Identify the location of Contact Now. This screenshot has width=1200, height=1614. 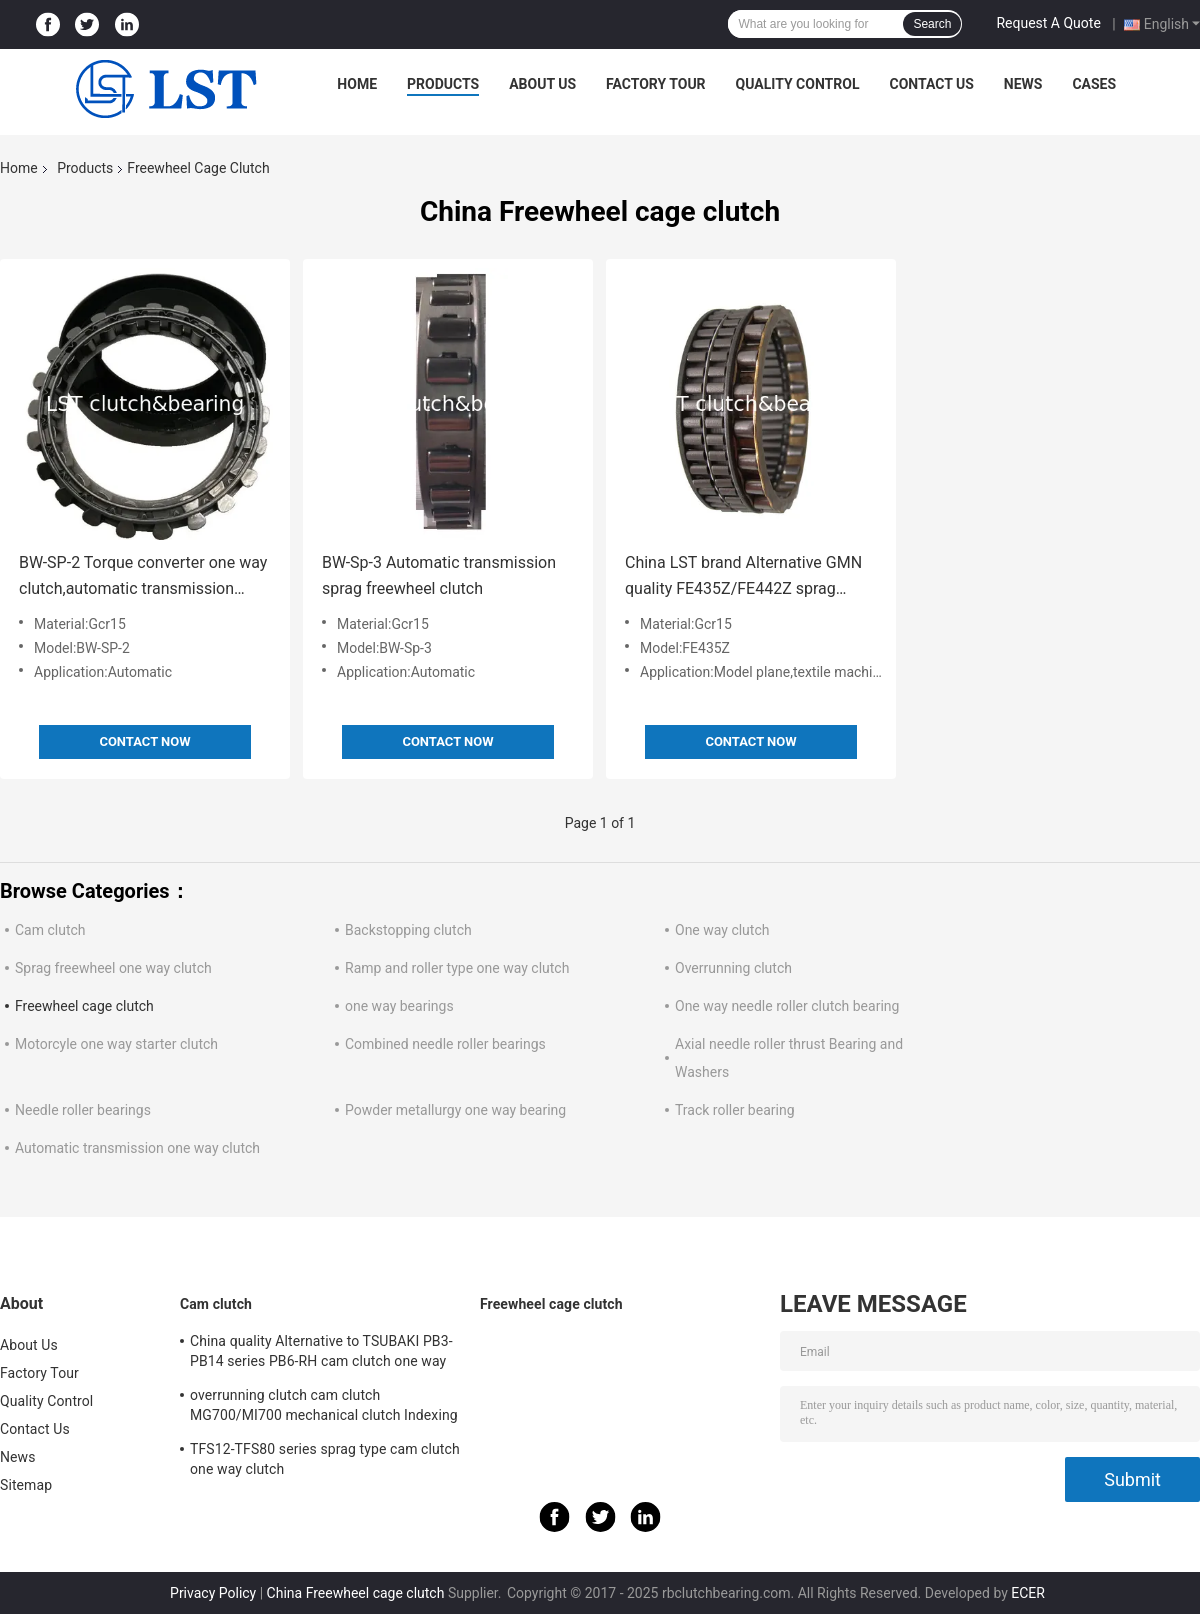
(144, 741).